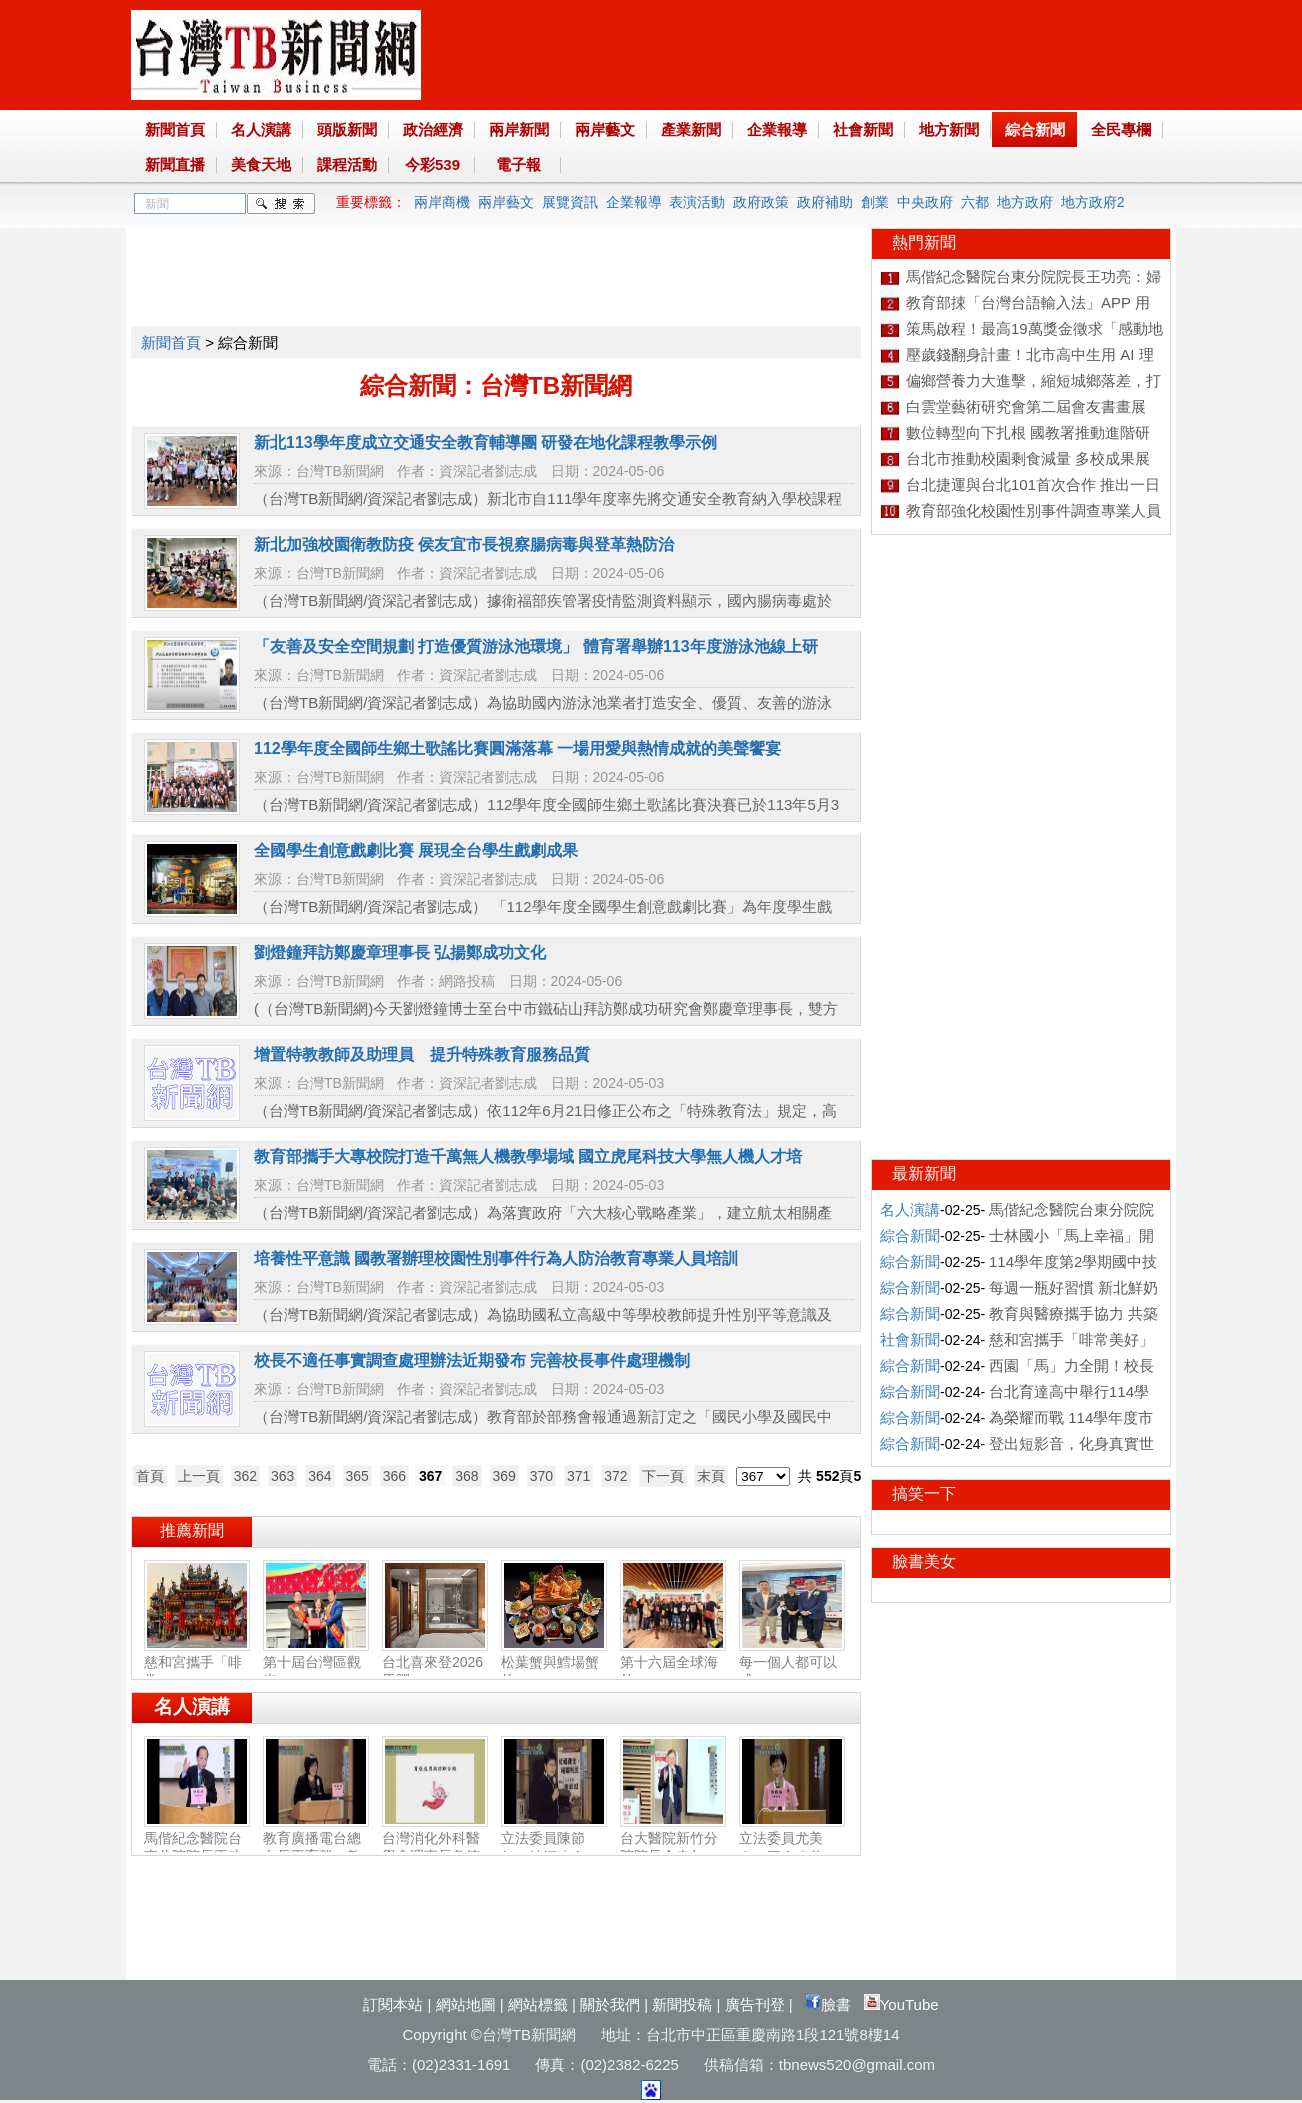 Image resolution: width=1302 pixels, height=2103 pixels. What do you see at coordinates (282, 1476) in the screenshot?
I see `363` at bounding box center [282, 1476].